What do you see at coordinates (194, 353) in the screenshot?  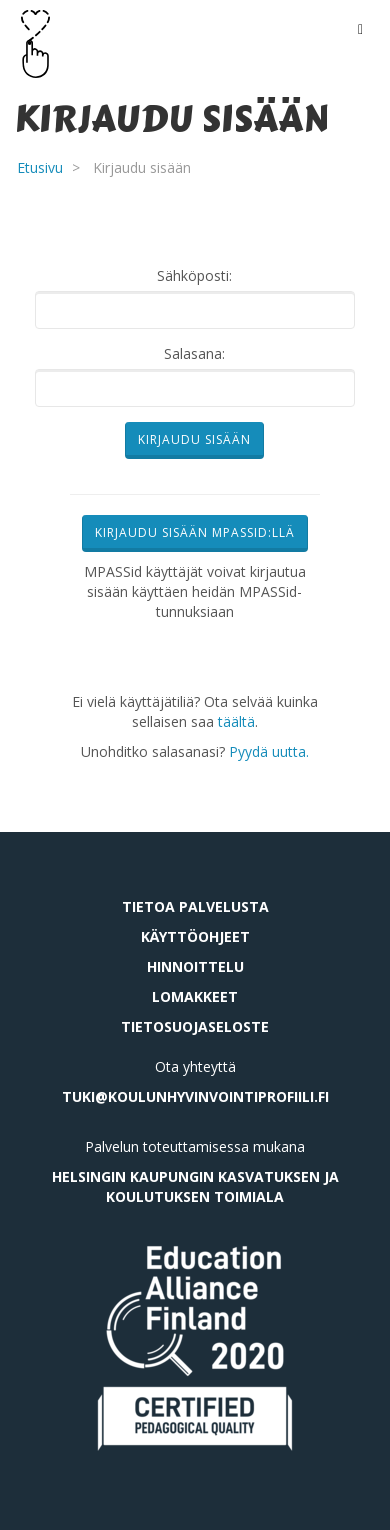 I see `Salasana:` at bounding box center [194, 353].